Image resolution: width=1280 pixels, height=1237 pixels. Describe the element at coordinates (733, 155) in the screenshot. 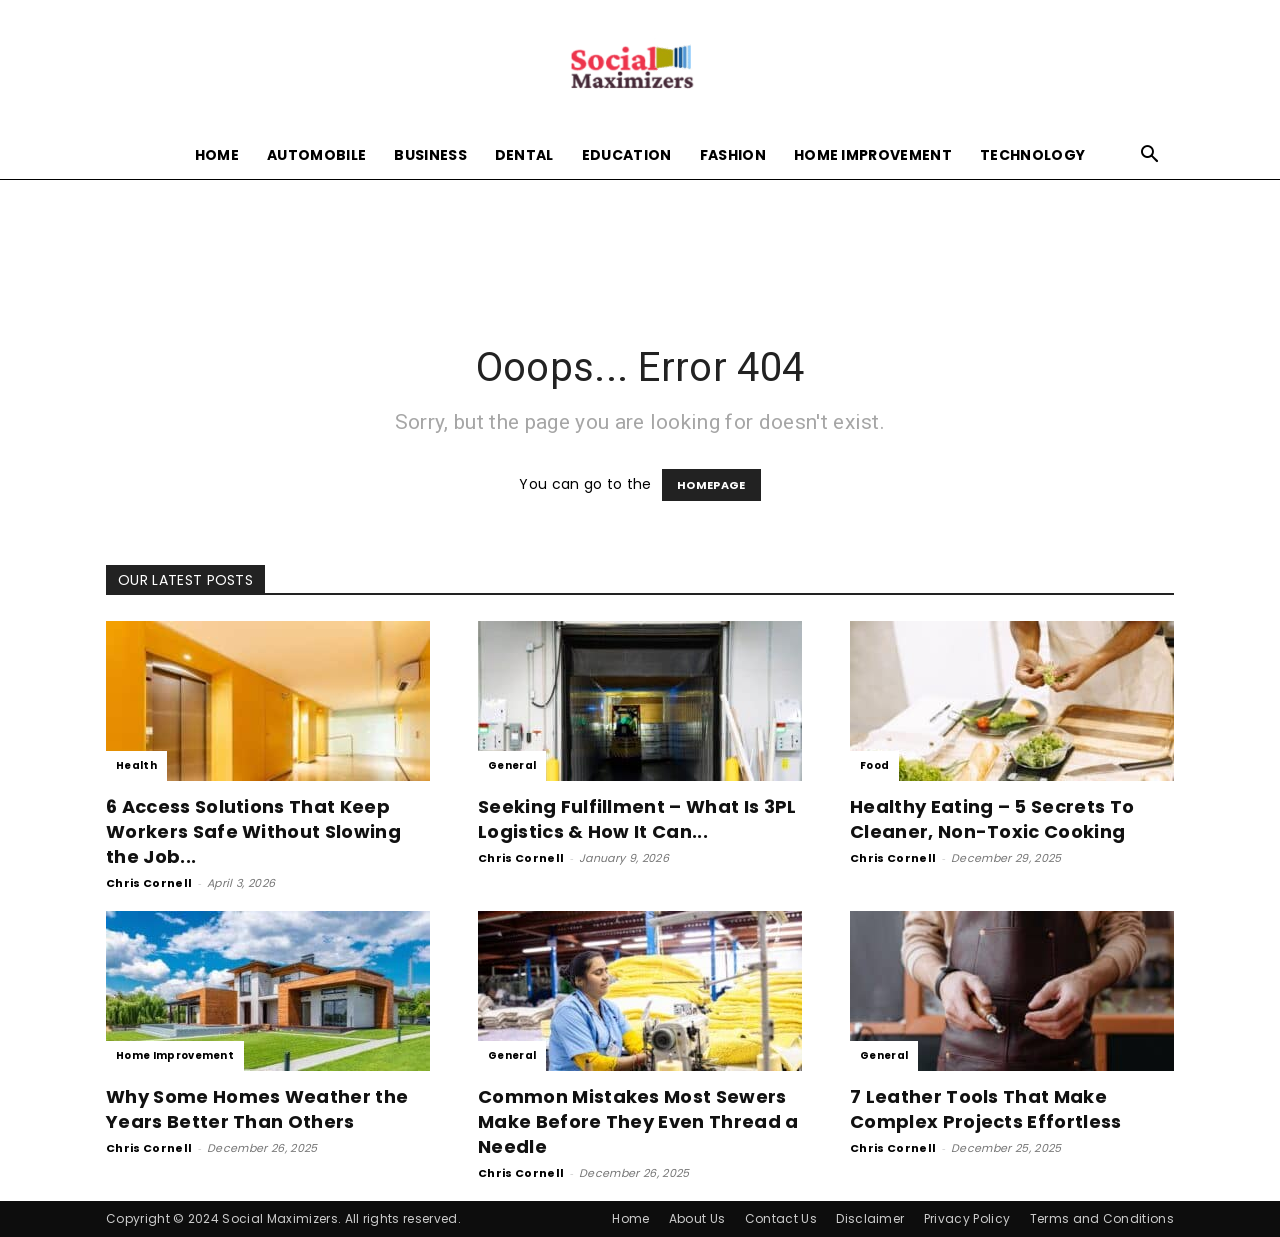

I see `Fashion` at that location.